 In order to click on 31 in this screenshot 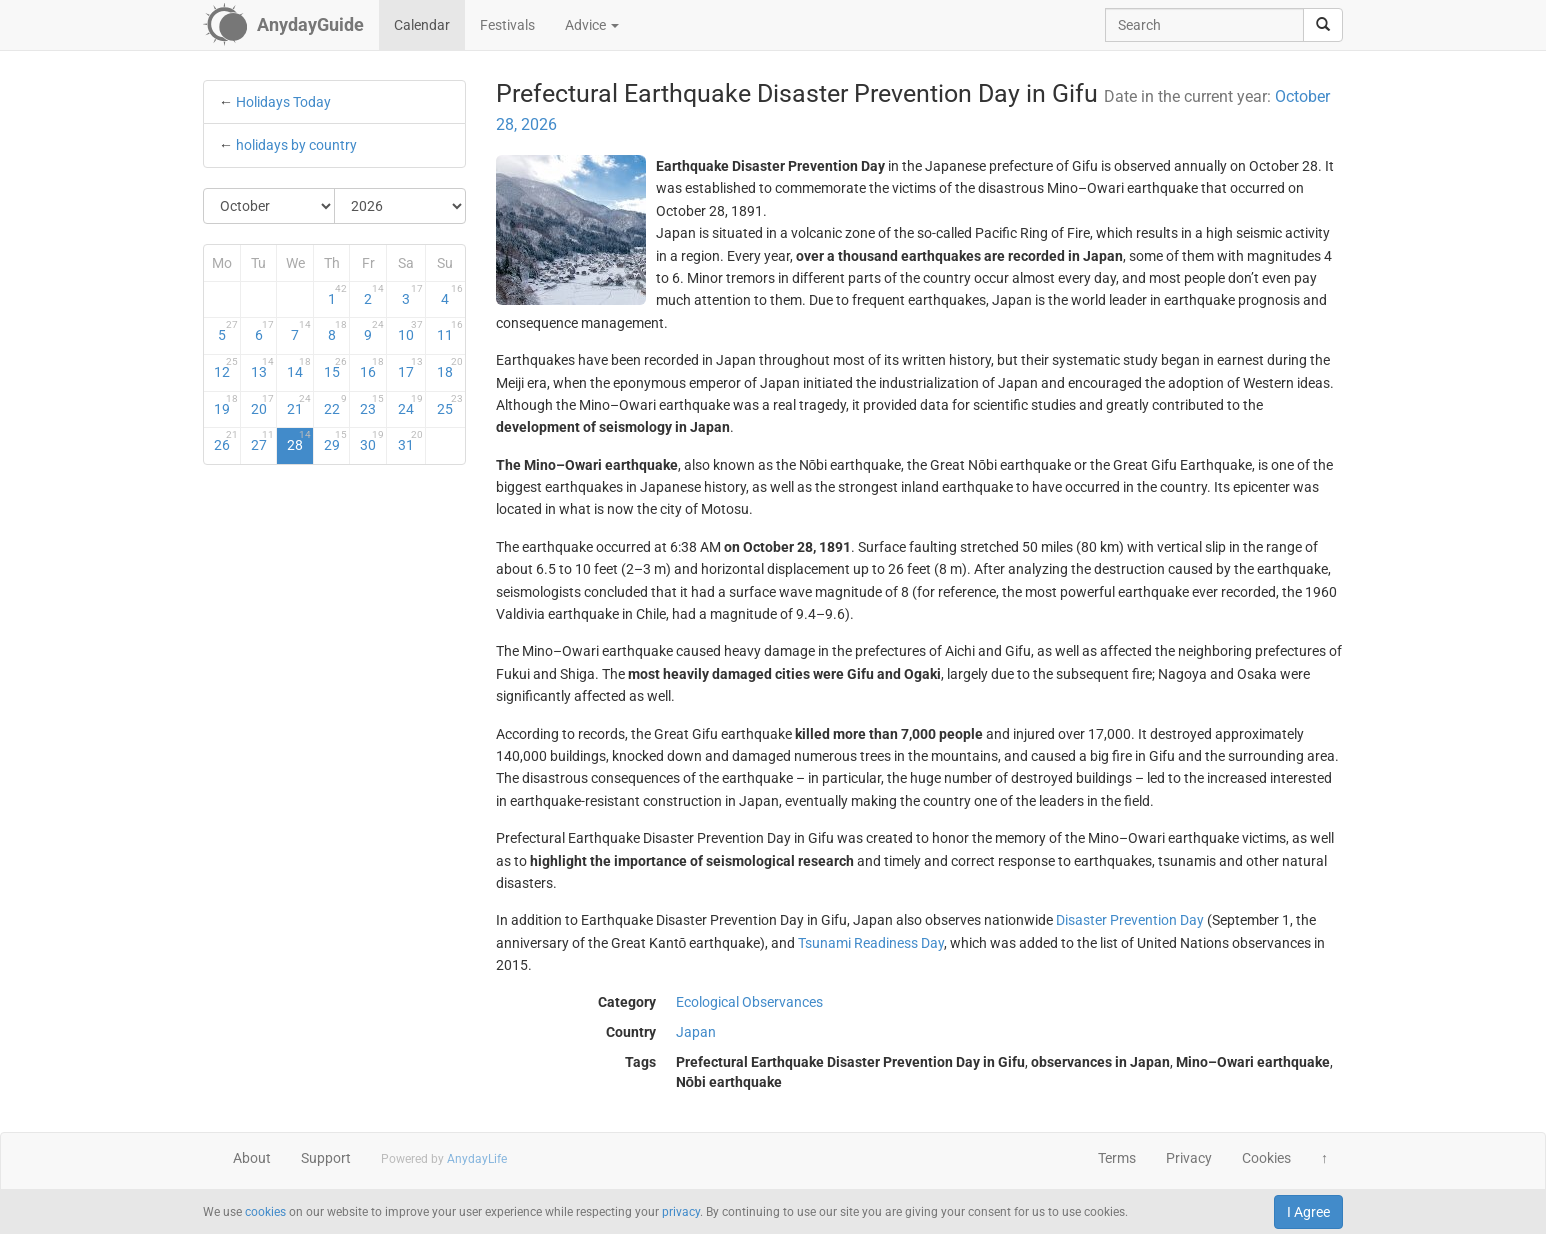, I will do `click(410, 441)`.